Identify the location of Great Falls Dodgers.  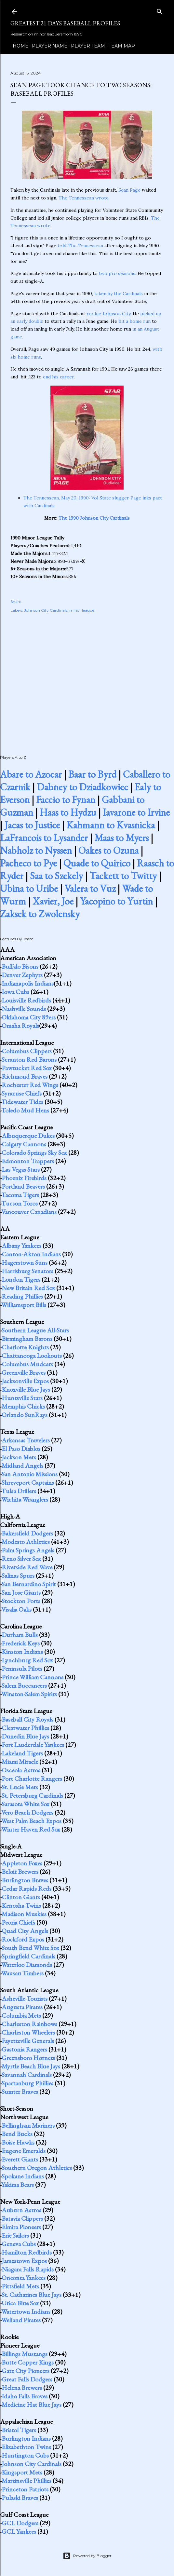
(27, 2379).